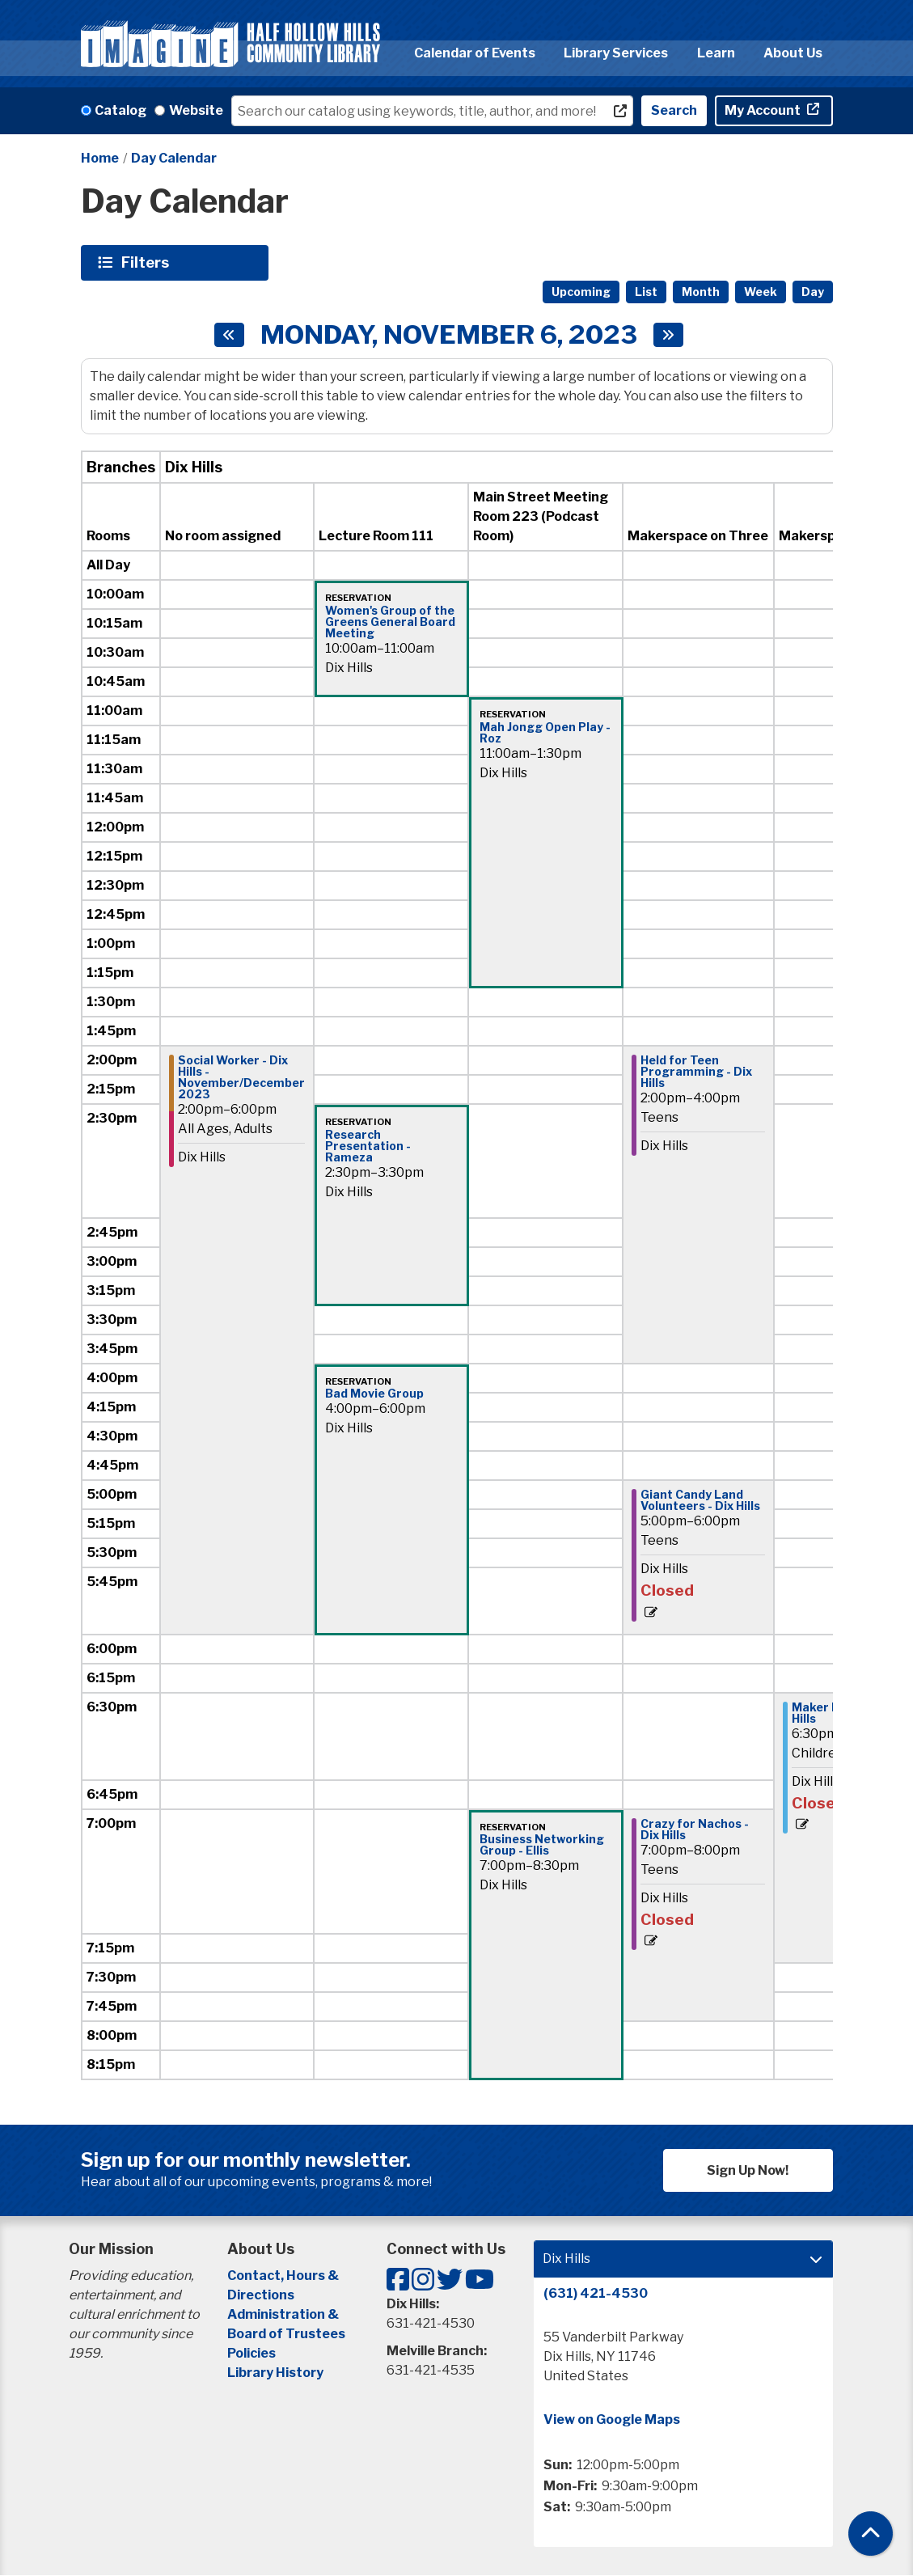 The height and width of the screenshot is (2576, 913). What do you see at coordinates (284, 2314) in the screenshot?
I see `Administration &` at bounding box center [284, 2314].